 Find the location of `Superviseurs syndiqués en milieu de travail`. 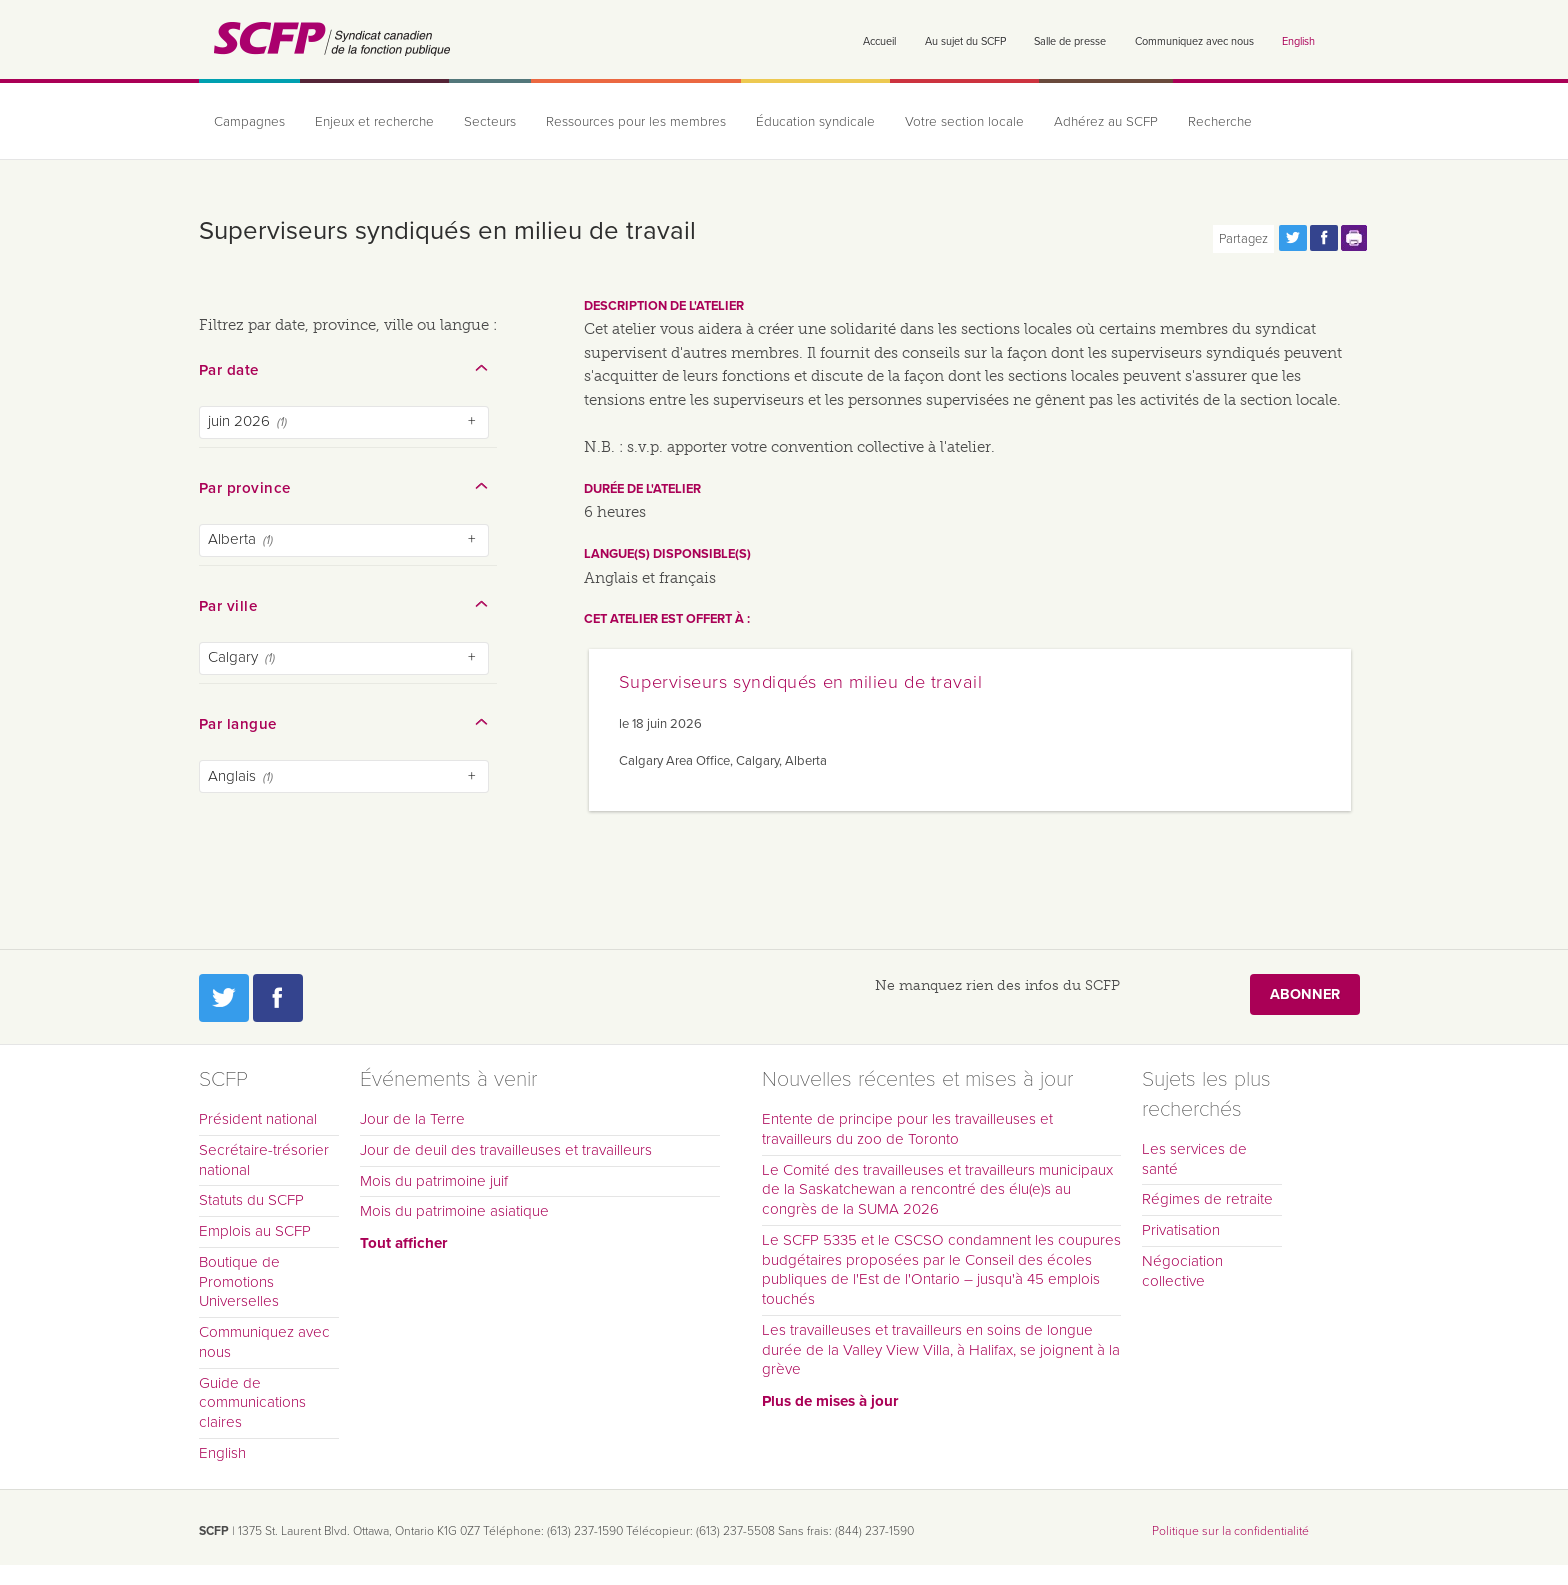

Superviseurs syndiqués en milieu de travail is located at coordinates (801, 682).